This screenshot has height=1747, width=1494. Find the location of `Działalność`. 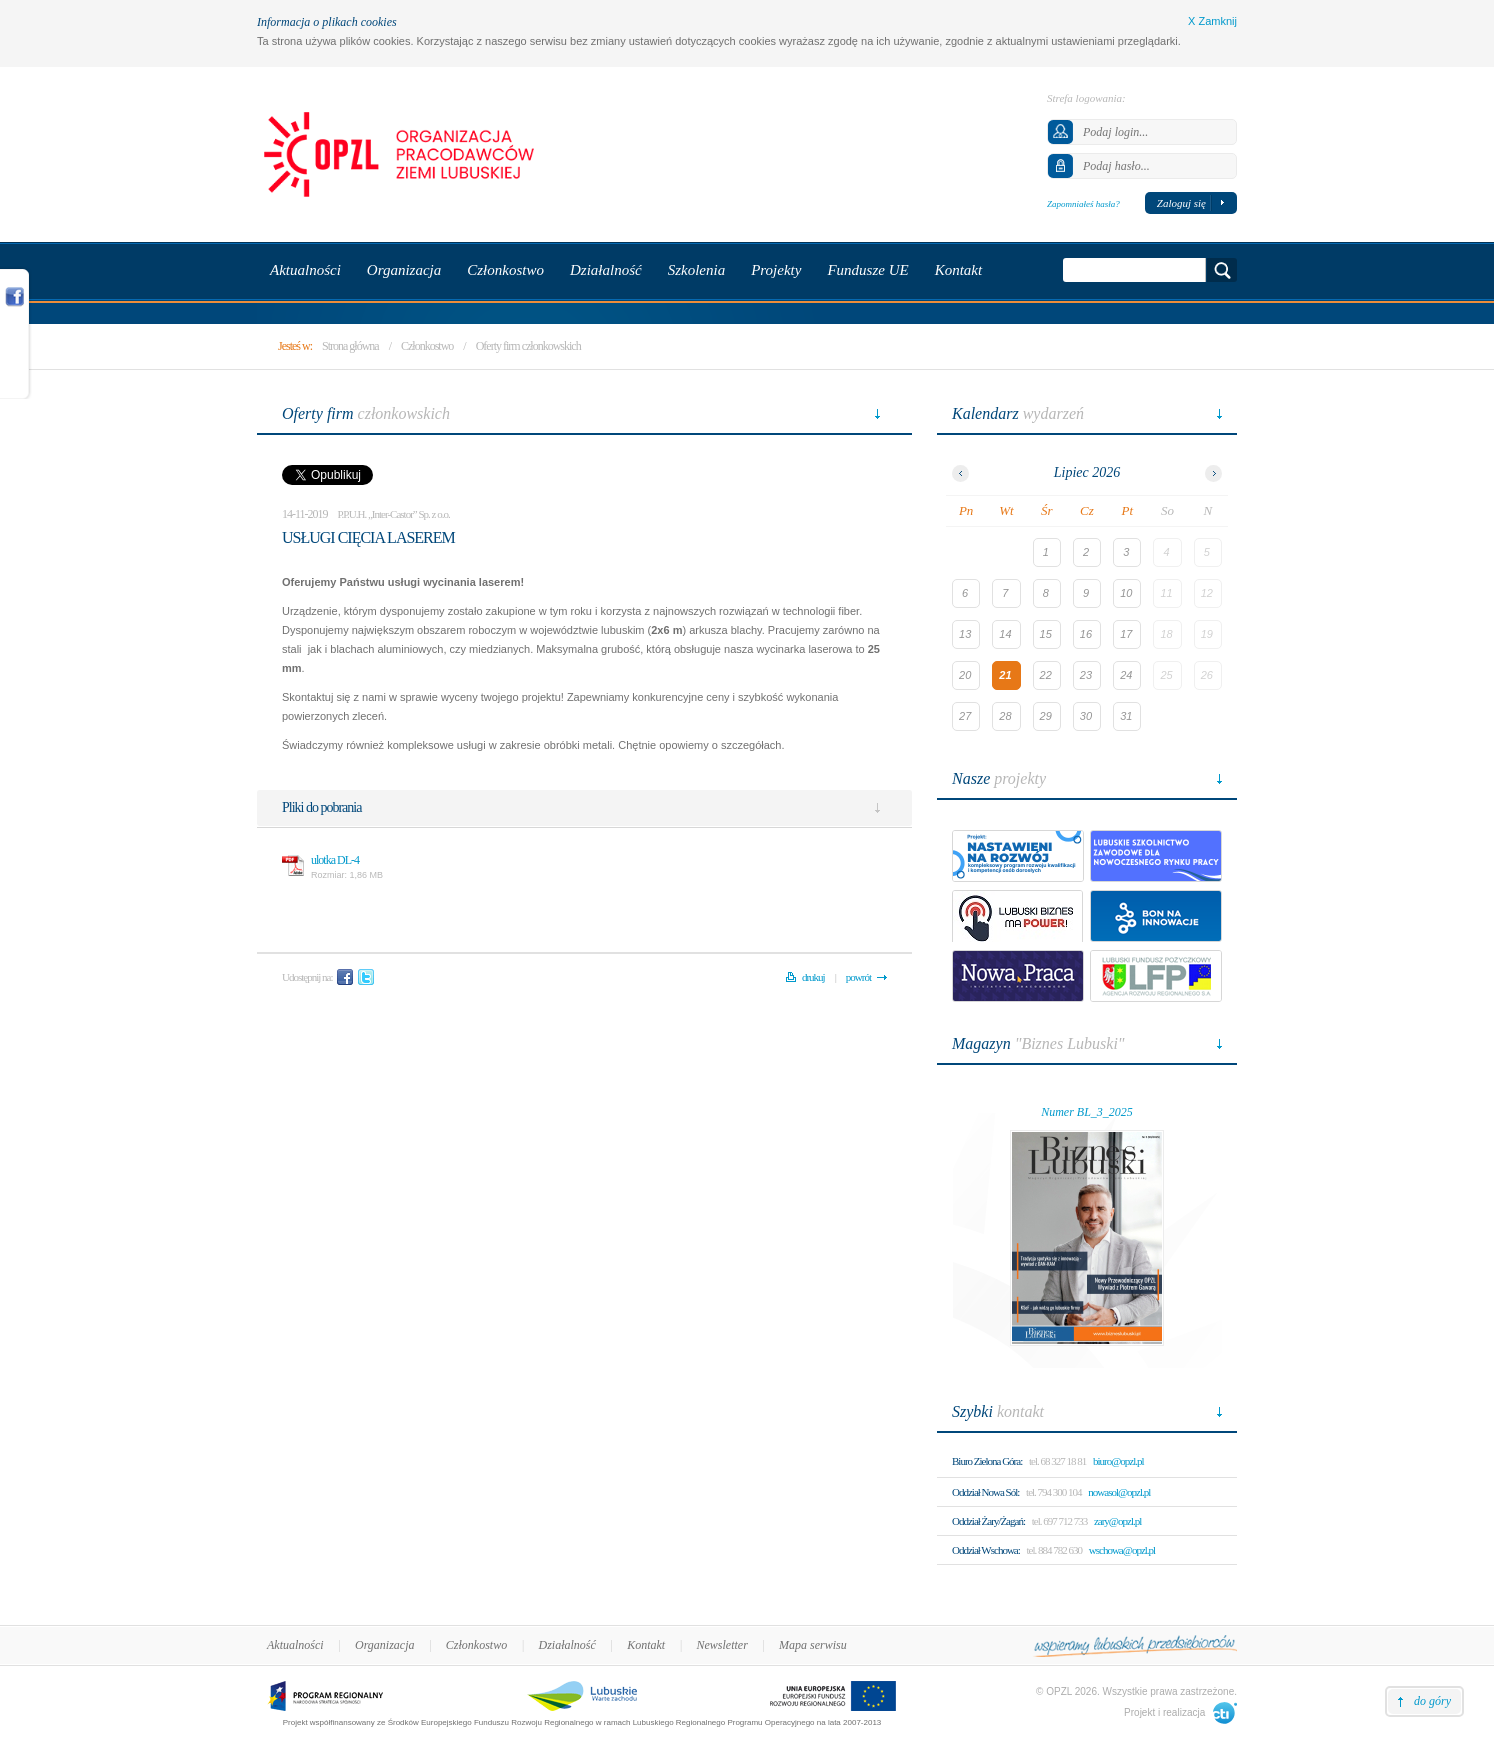

Działalność is located at coordinates (567, 1645).